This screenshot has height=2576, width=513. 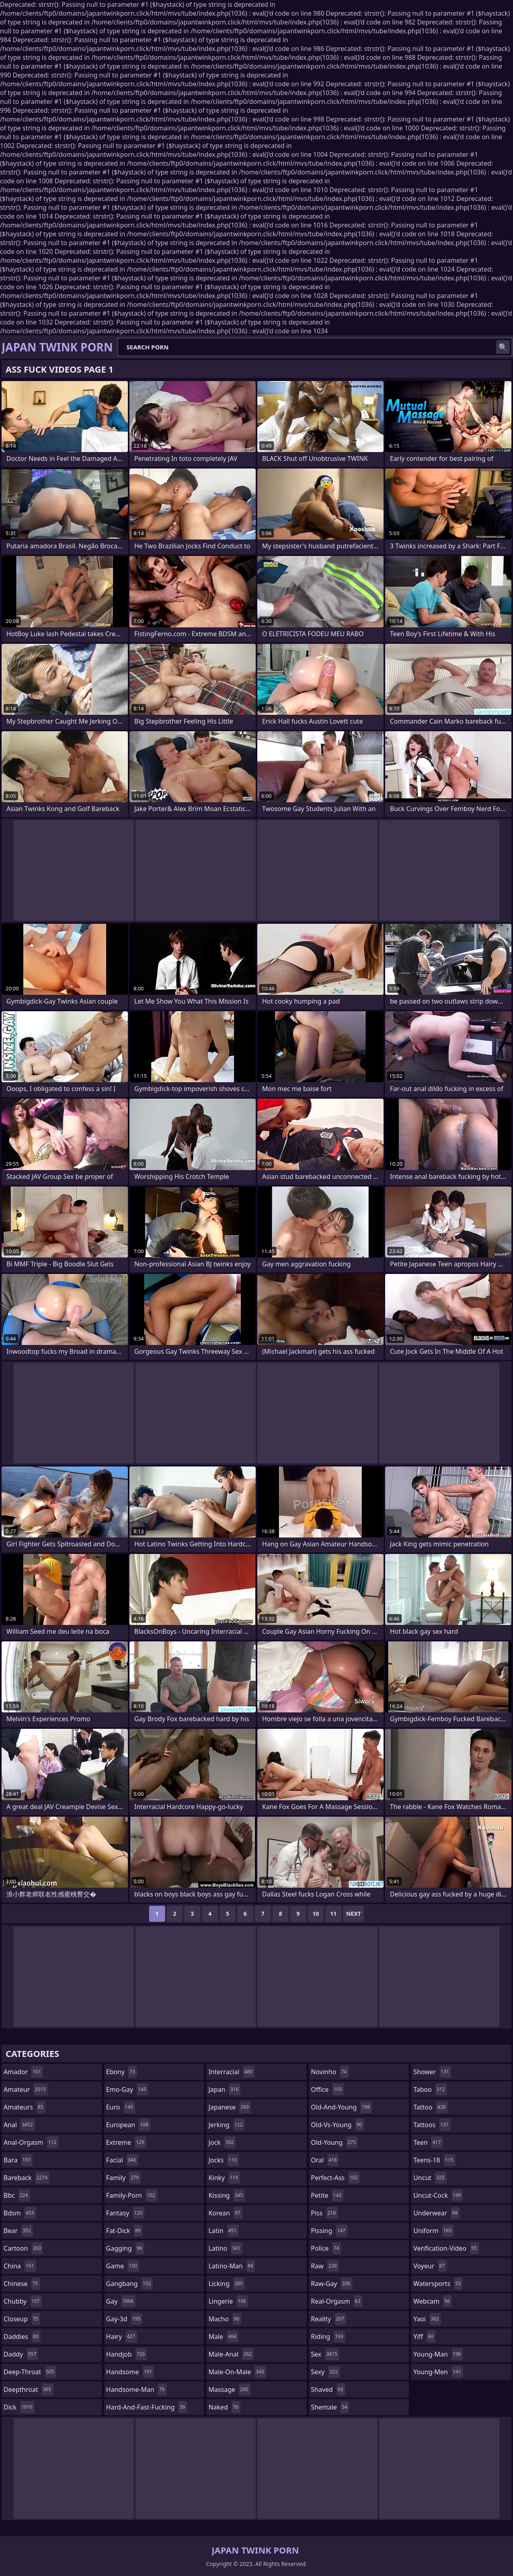 What do you see at coordinates (432, 2072) in the screenshot?
I see `shower` at bounding box center [432, 2072].